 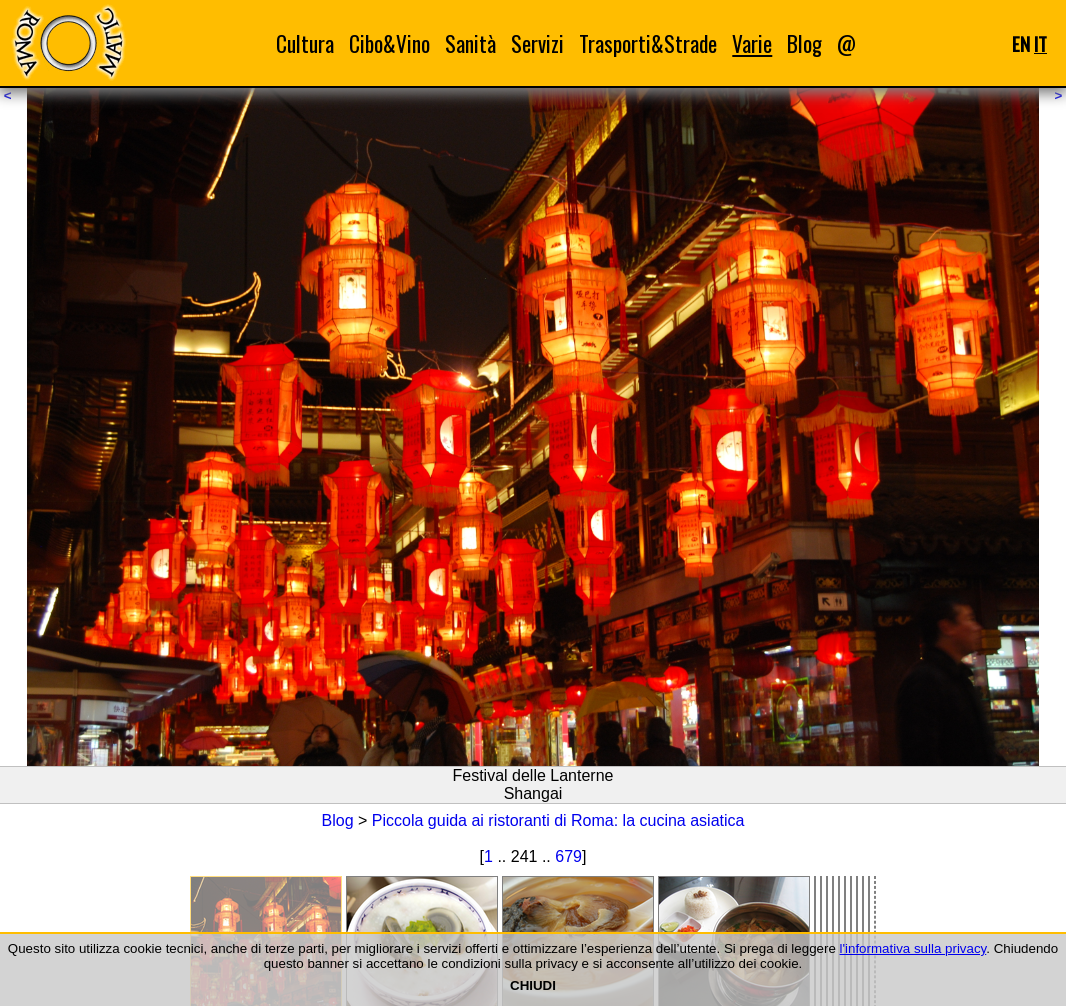 I want to click on Servizi, so click(x=537, y=43).